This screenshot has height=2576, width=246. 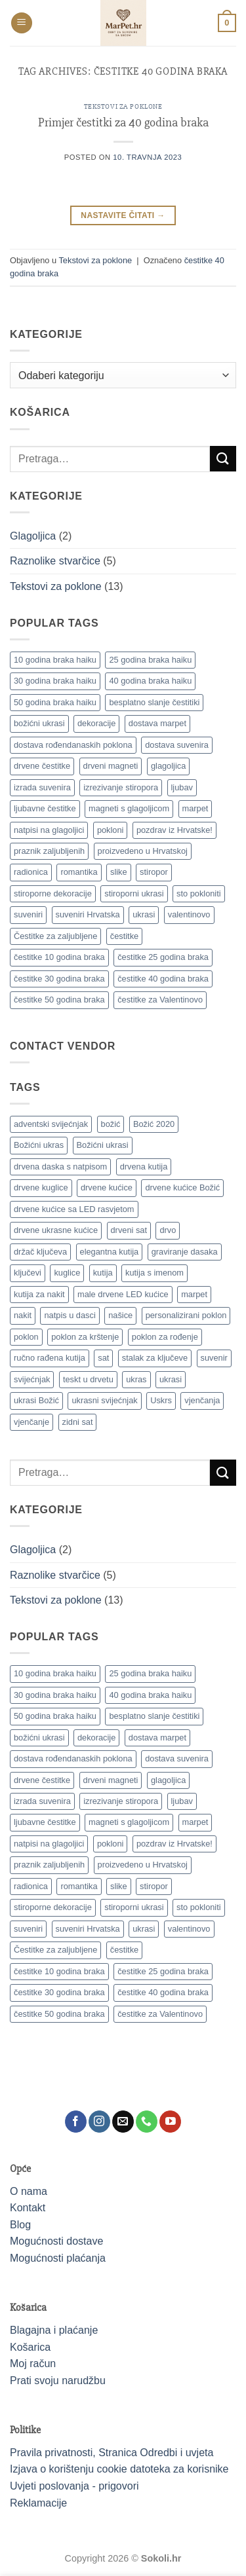 What do you see at coordinates (88, 1379) in the screenshot?
I see `teskt u drvetu [teskt u drvetu (7 proizvoda)]` at bounding box center [88, 1379].